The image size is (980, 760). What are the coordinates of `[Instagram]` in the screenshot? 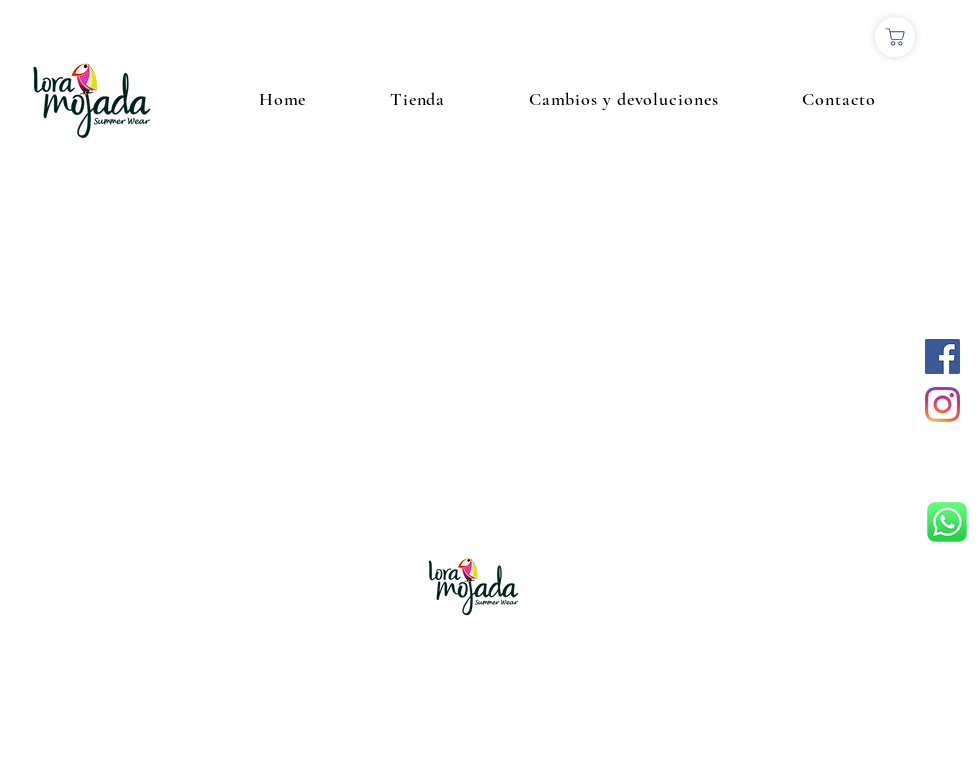 It's located at (942, 404).